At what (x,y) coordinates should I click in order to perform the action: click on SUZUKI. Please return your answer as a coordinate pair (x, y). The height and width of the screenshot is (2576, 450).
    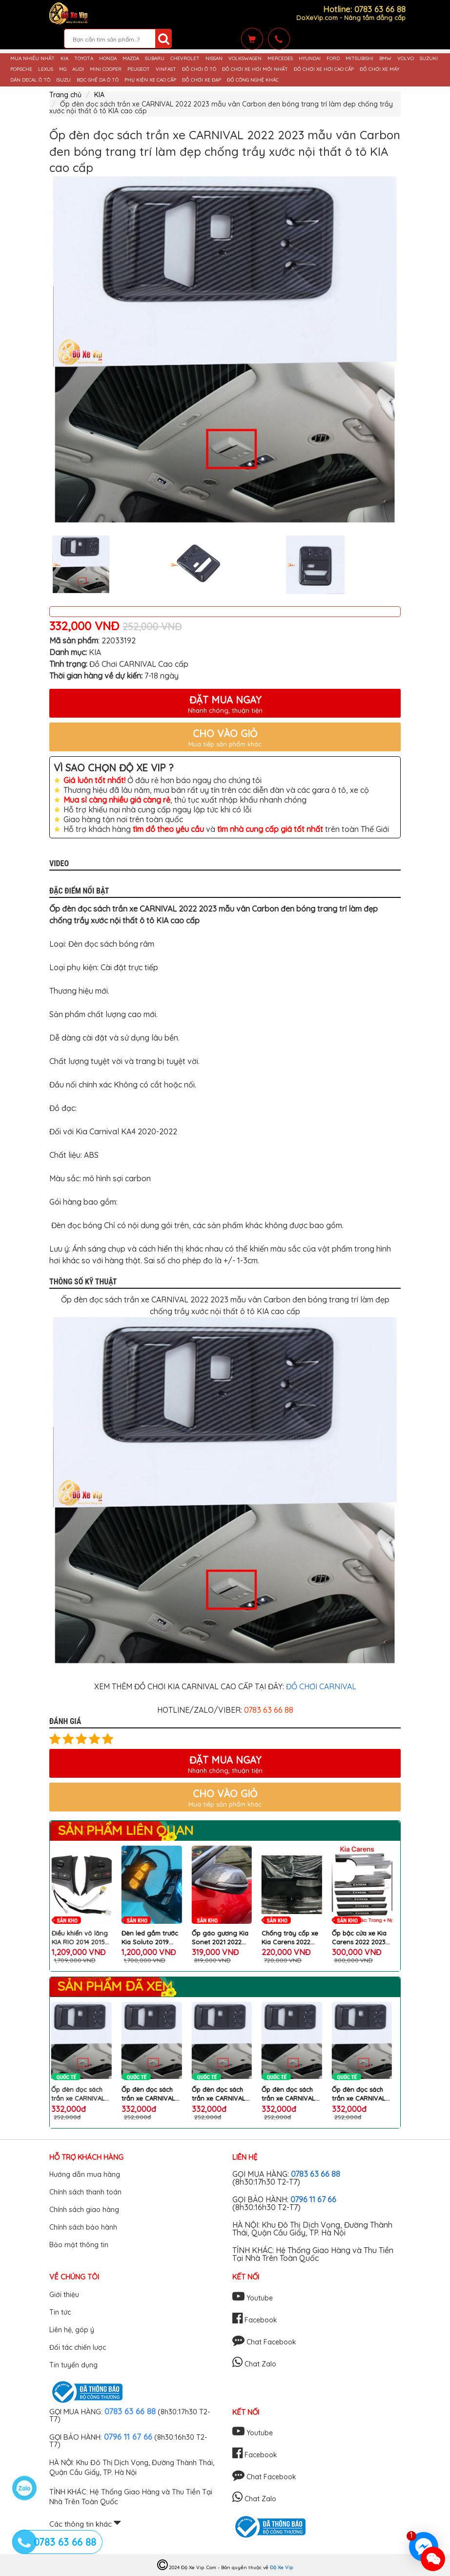
    Looking at the image, I should click on (429, 58).